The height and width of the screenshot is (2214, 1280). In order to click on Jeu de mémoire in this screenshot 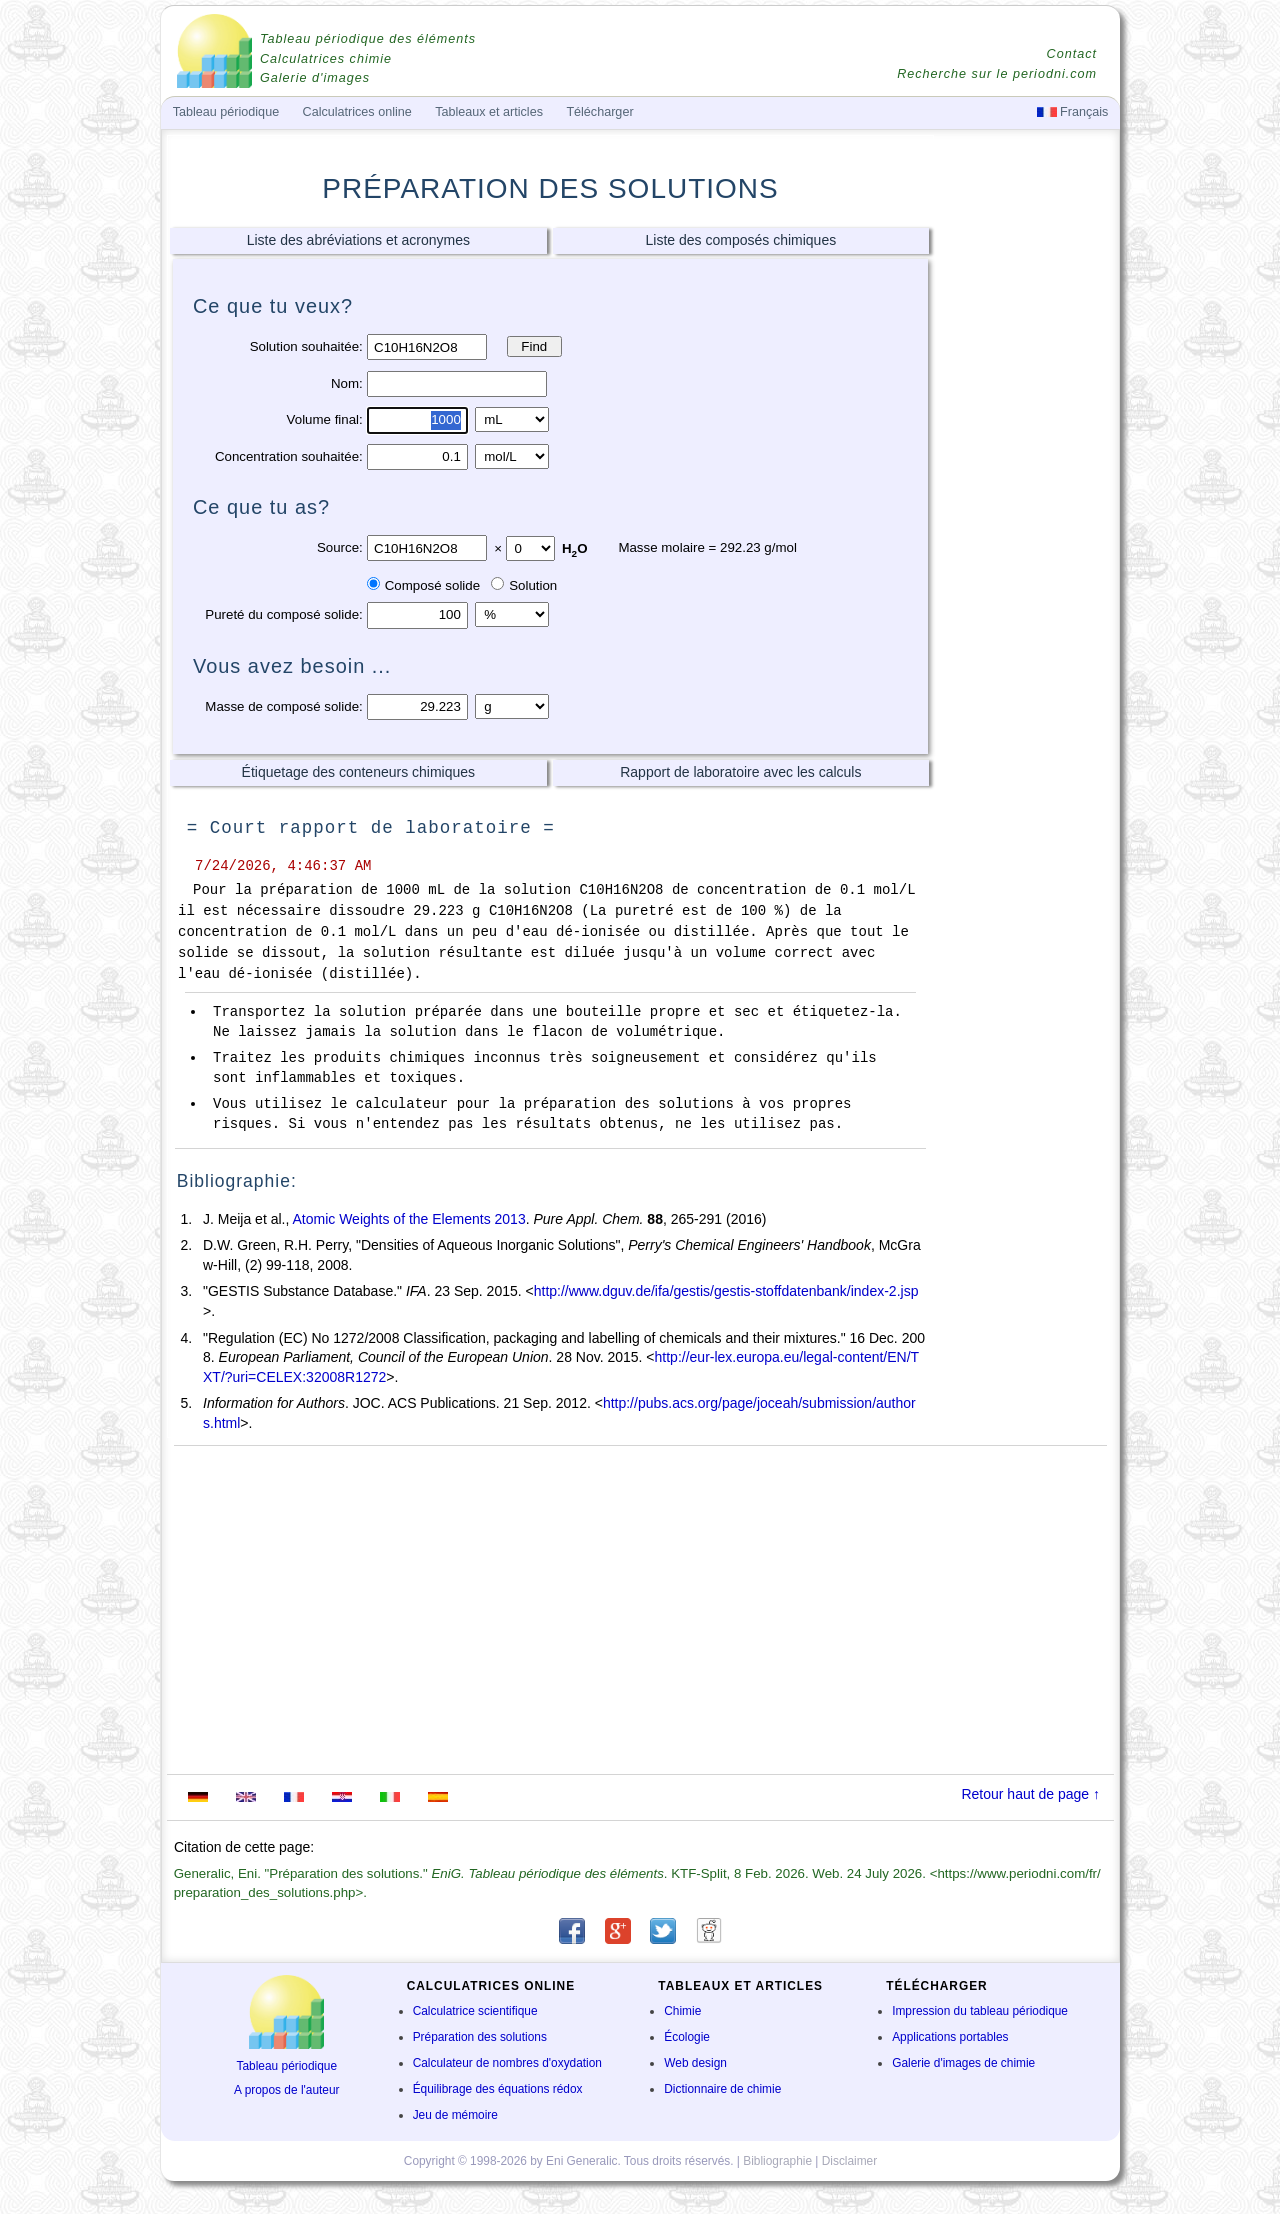, I will do `click(455, 2115)`.